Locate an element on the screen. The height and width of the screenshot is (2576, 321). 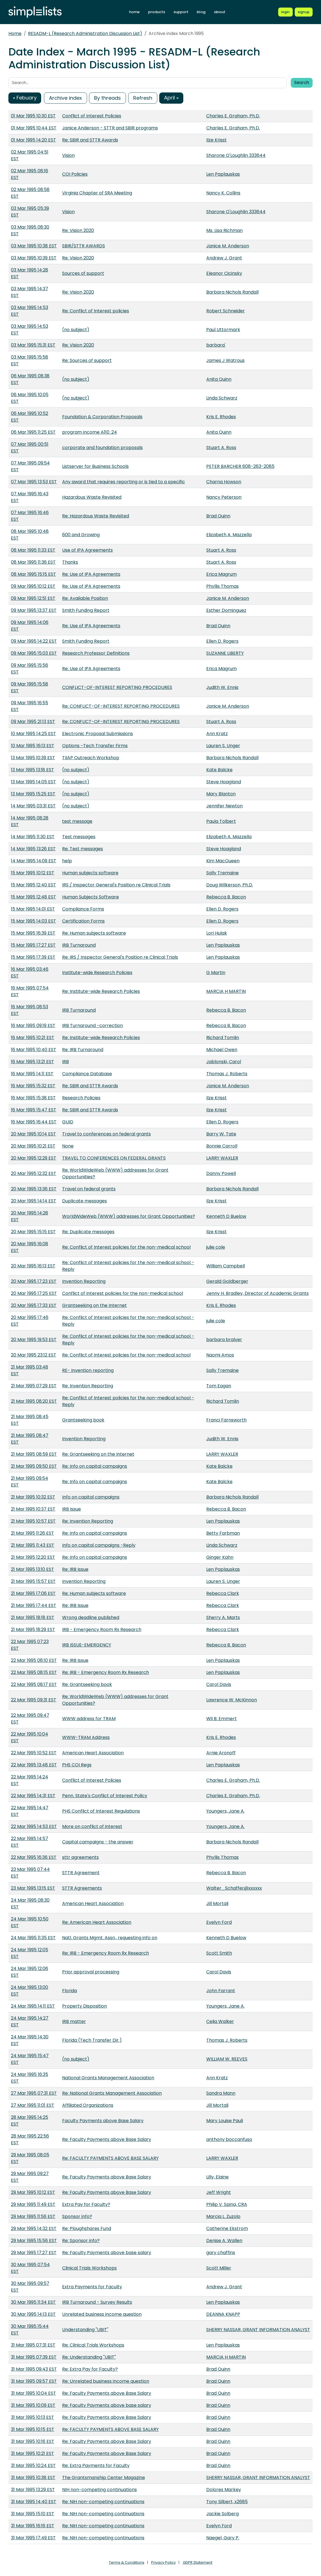
Jeff Wright is located at coordinates (218, 2192).